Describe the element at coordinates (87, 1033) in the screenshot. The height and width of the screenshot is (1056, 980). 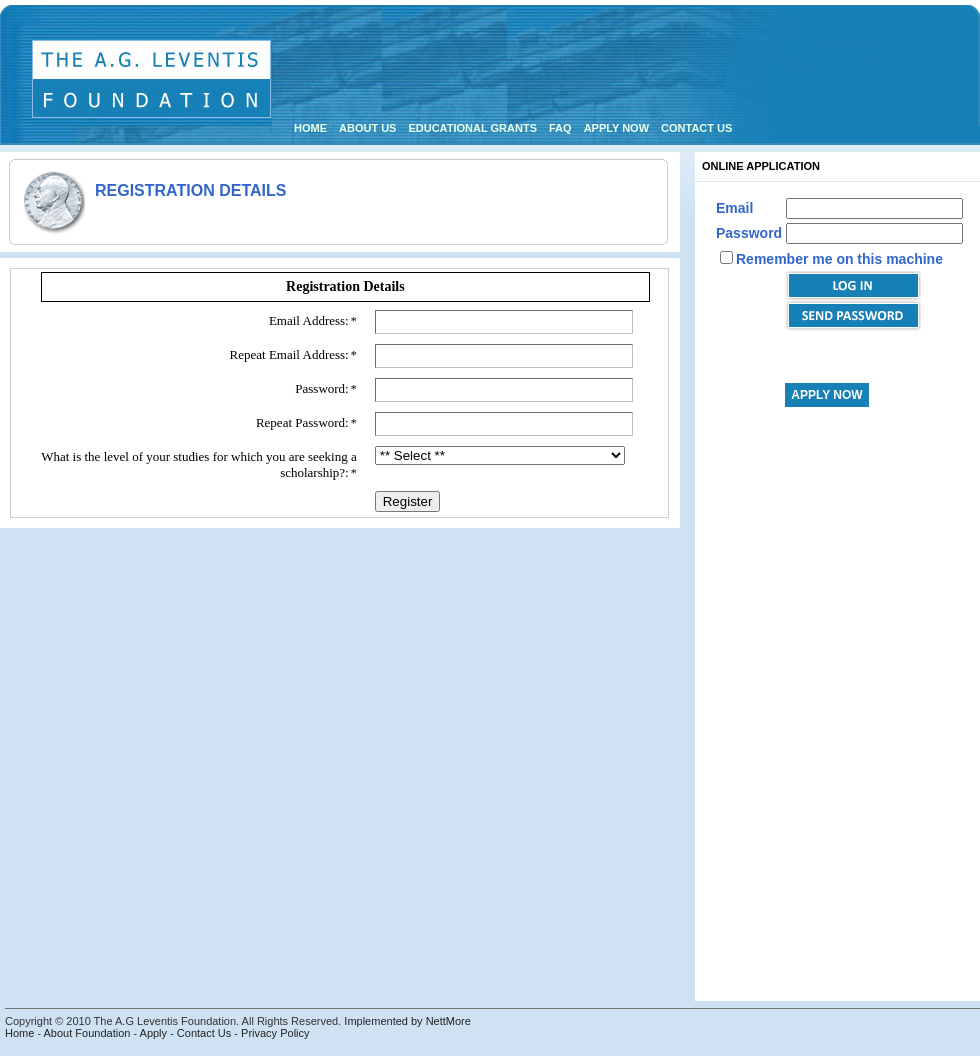
I see `About Foundation` at that location.